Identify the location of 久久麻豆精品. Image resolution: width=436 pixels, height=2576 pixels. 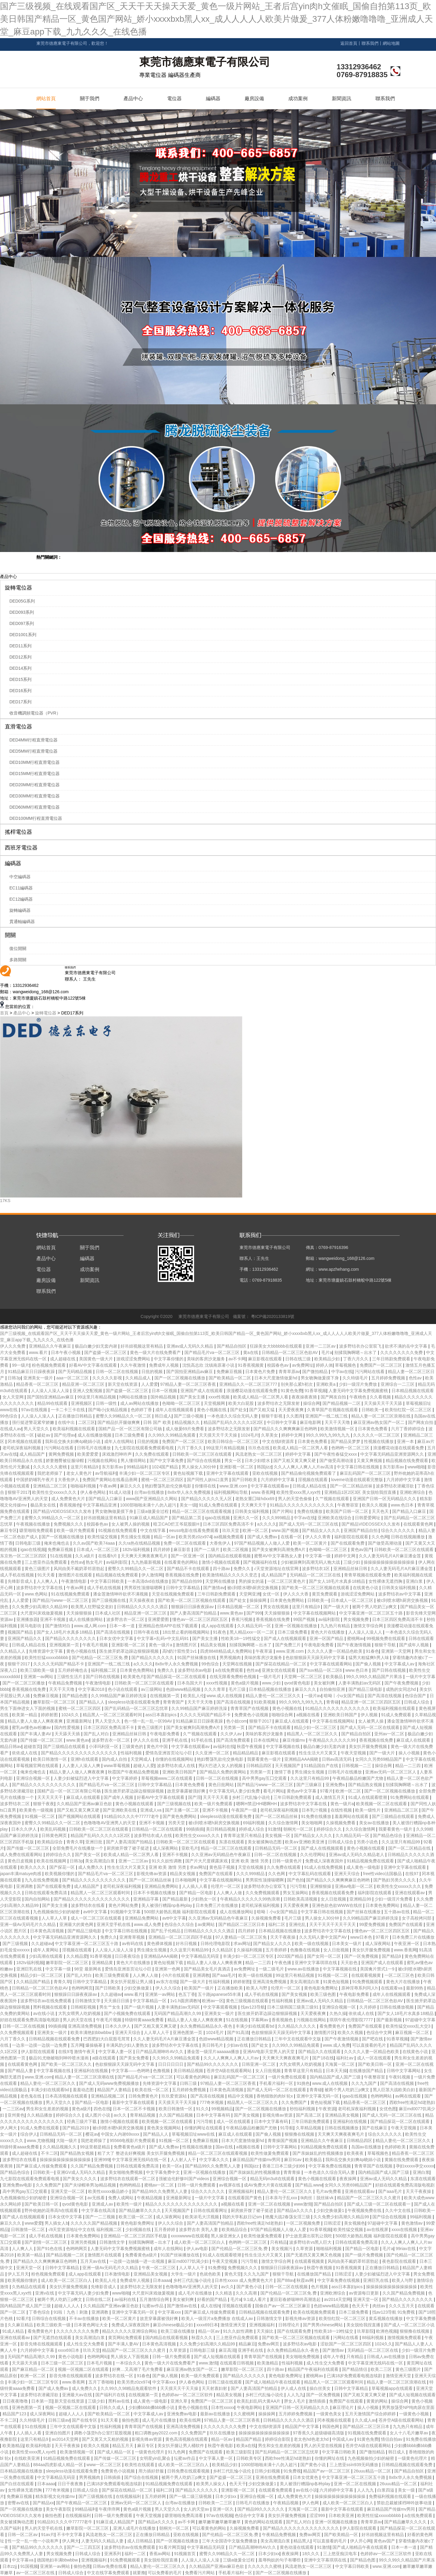
(21, 2324).